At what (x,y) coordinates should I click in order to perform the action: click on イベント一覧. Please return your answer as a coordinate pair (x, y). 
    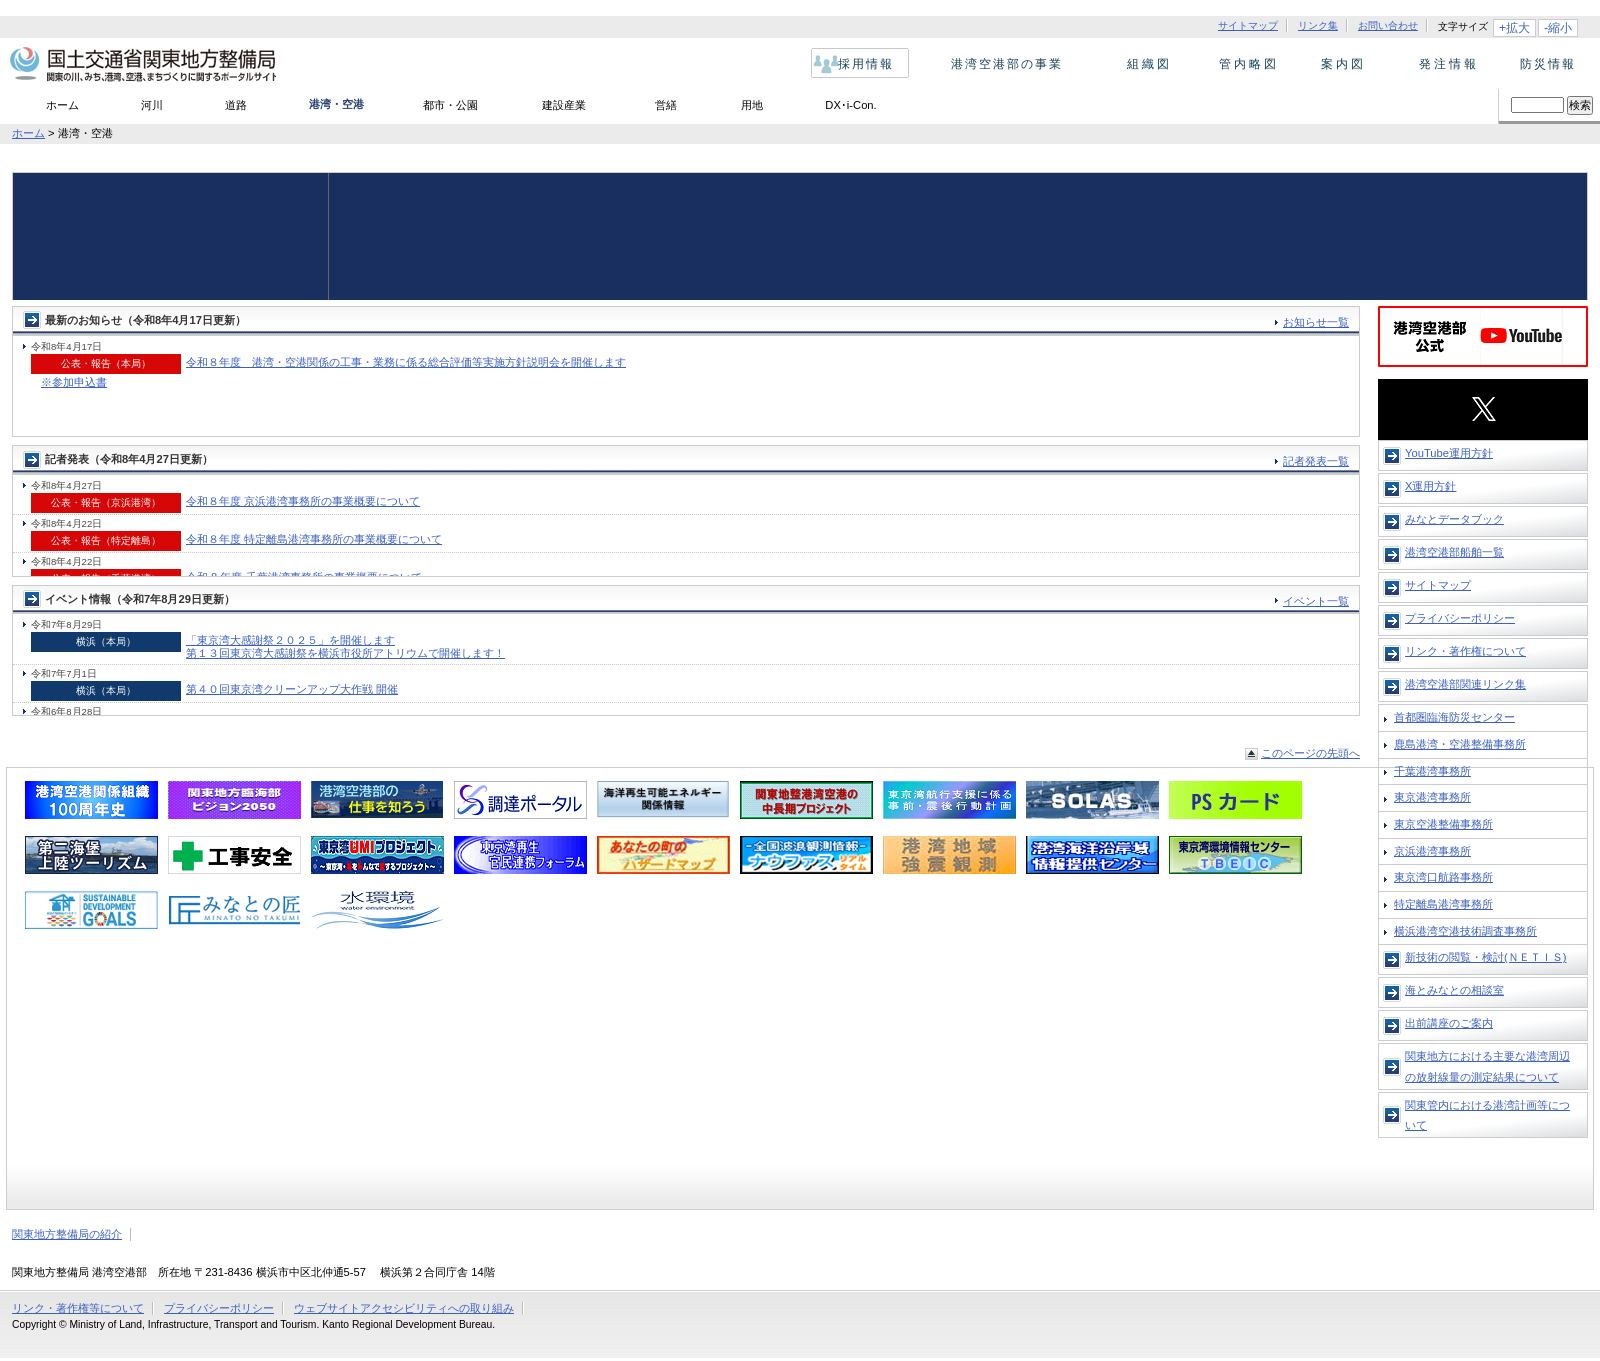
    Looking at the image, I should click on (1316, 601).